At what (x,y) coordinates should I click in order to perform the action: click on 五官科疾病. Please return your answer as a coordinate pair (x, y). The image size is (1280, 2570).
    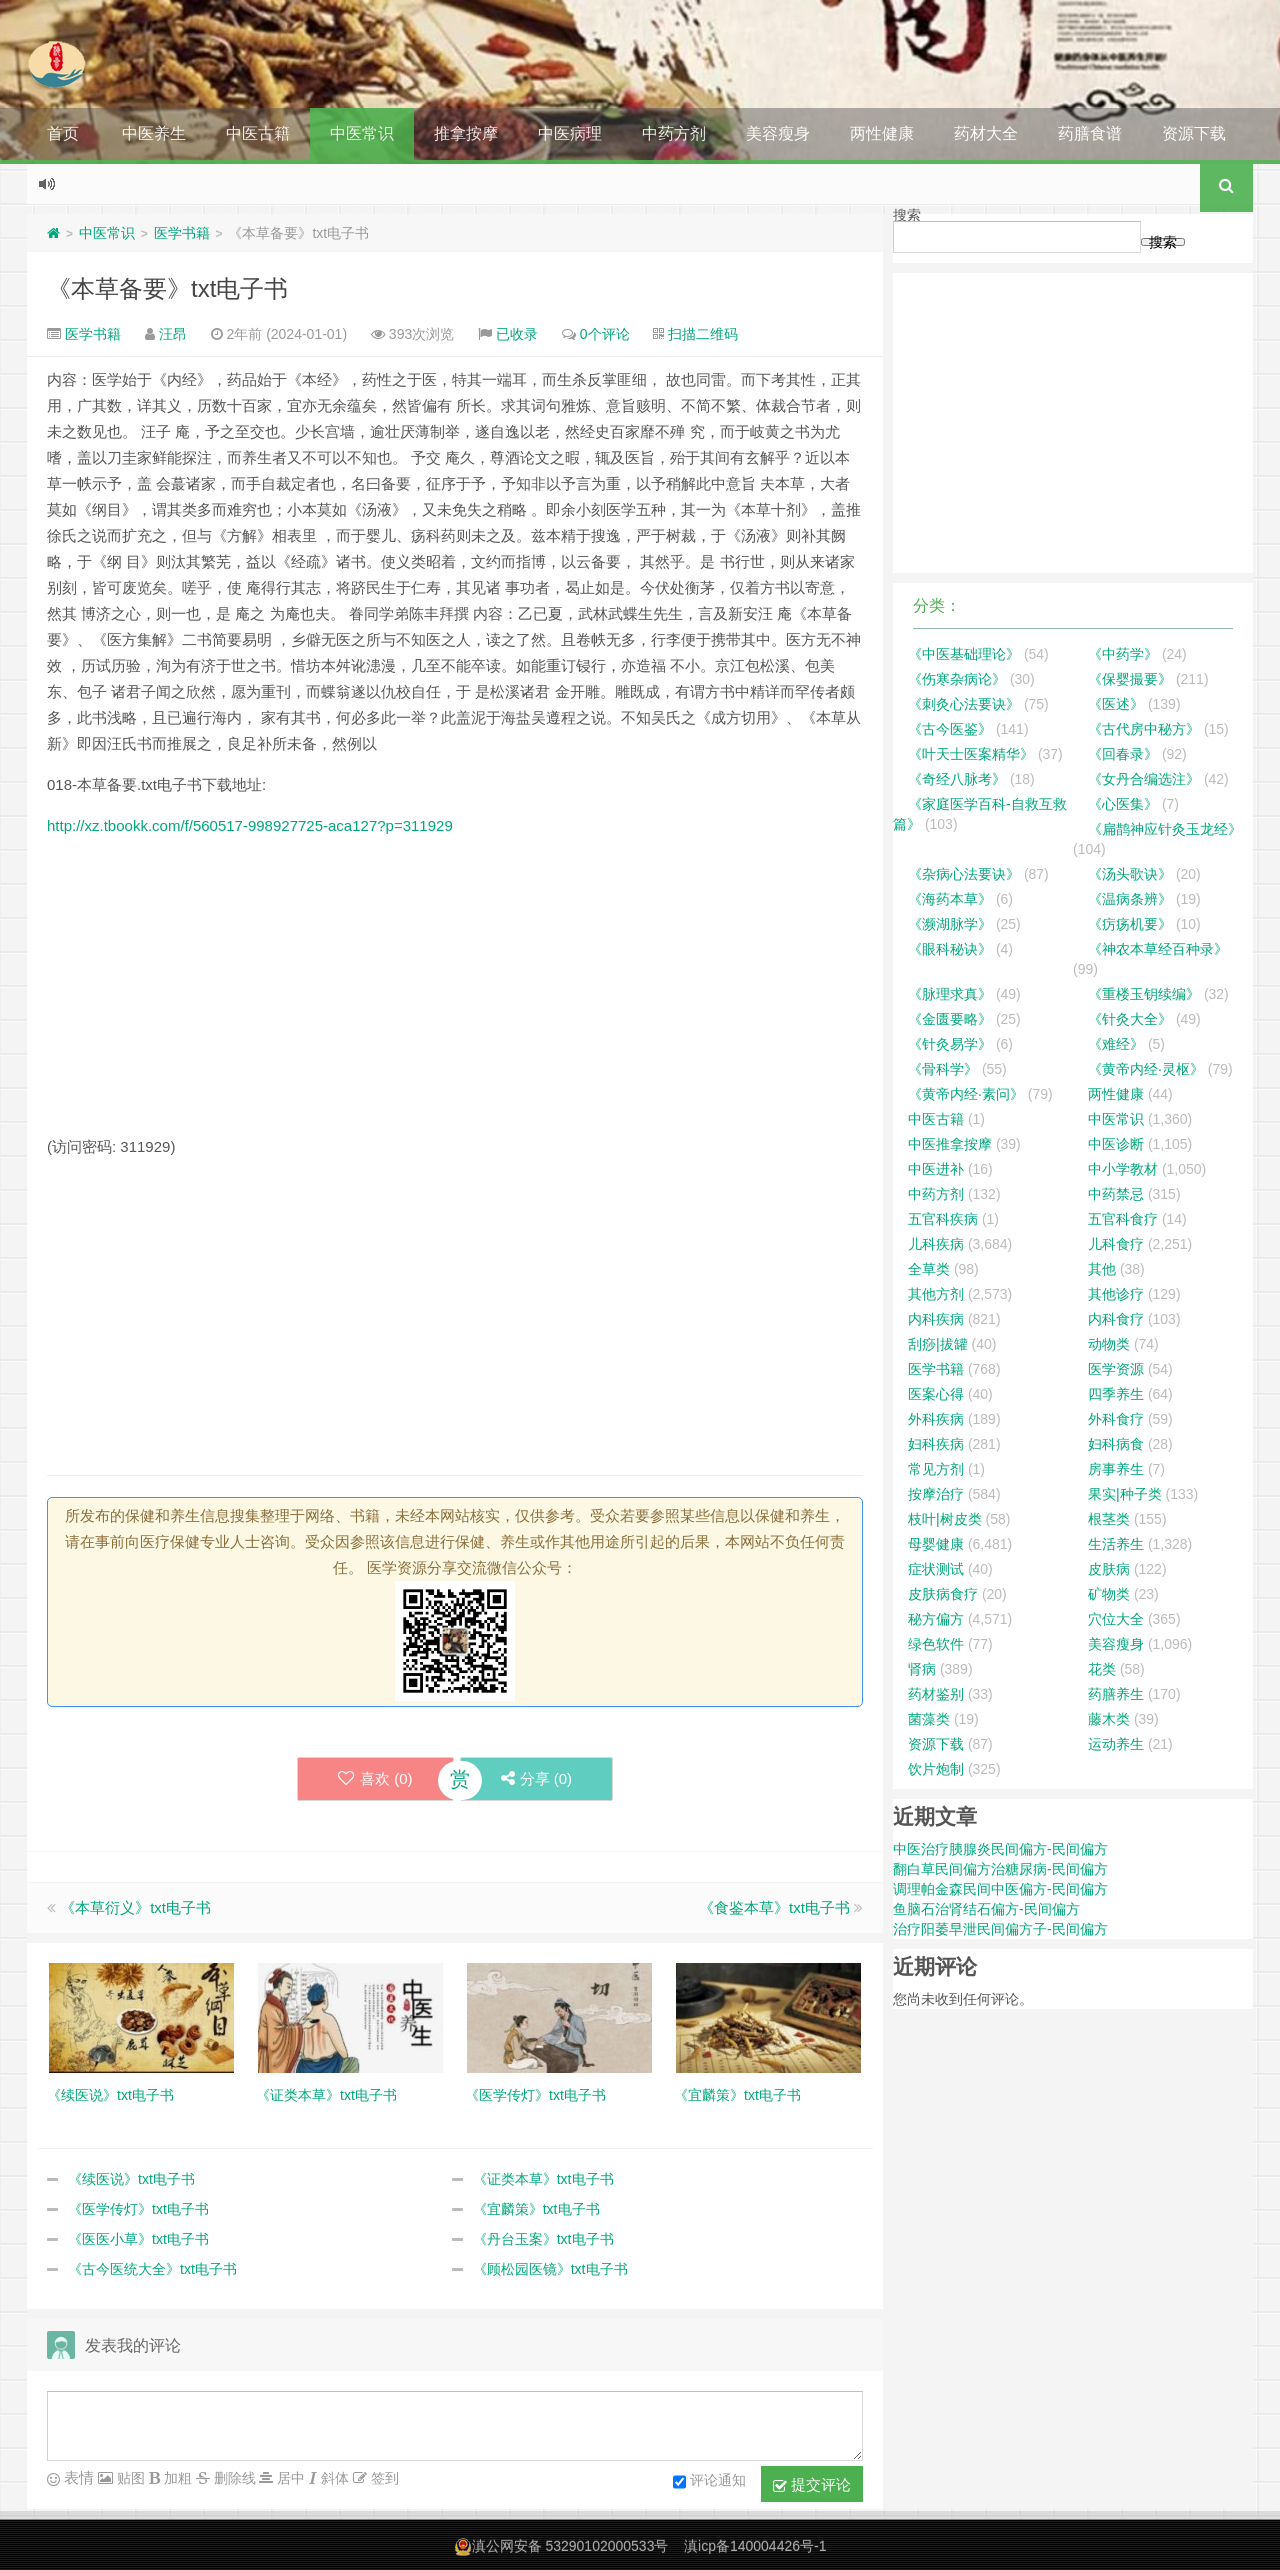
    Looking at the image, I should click on (943, 1219).